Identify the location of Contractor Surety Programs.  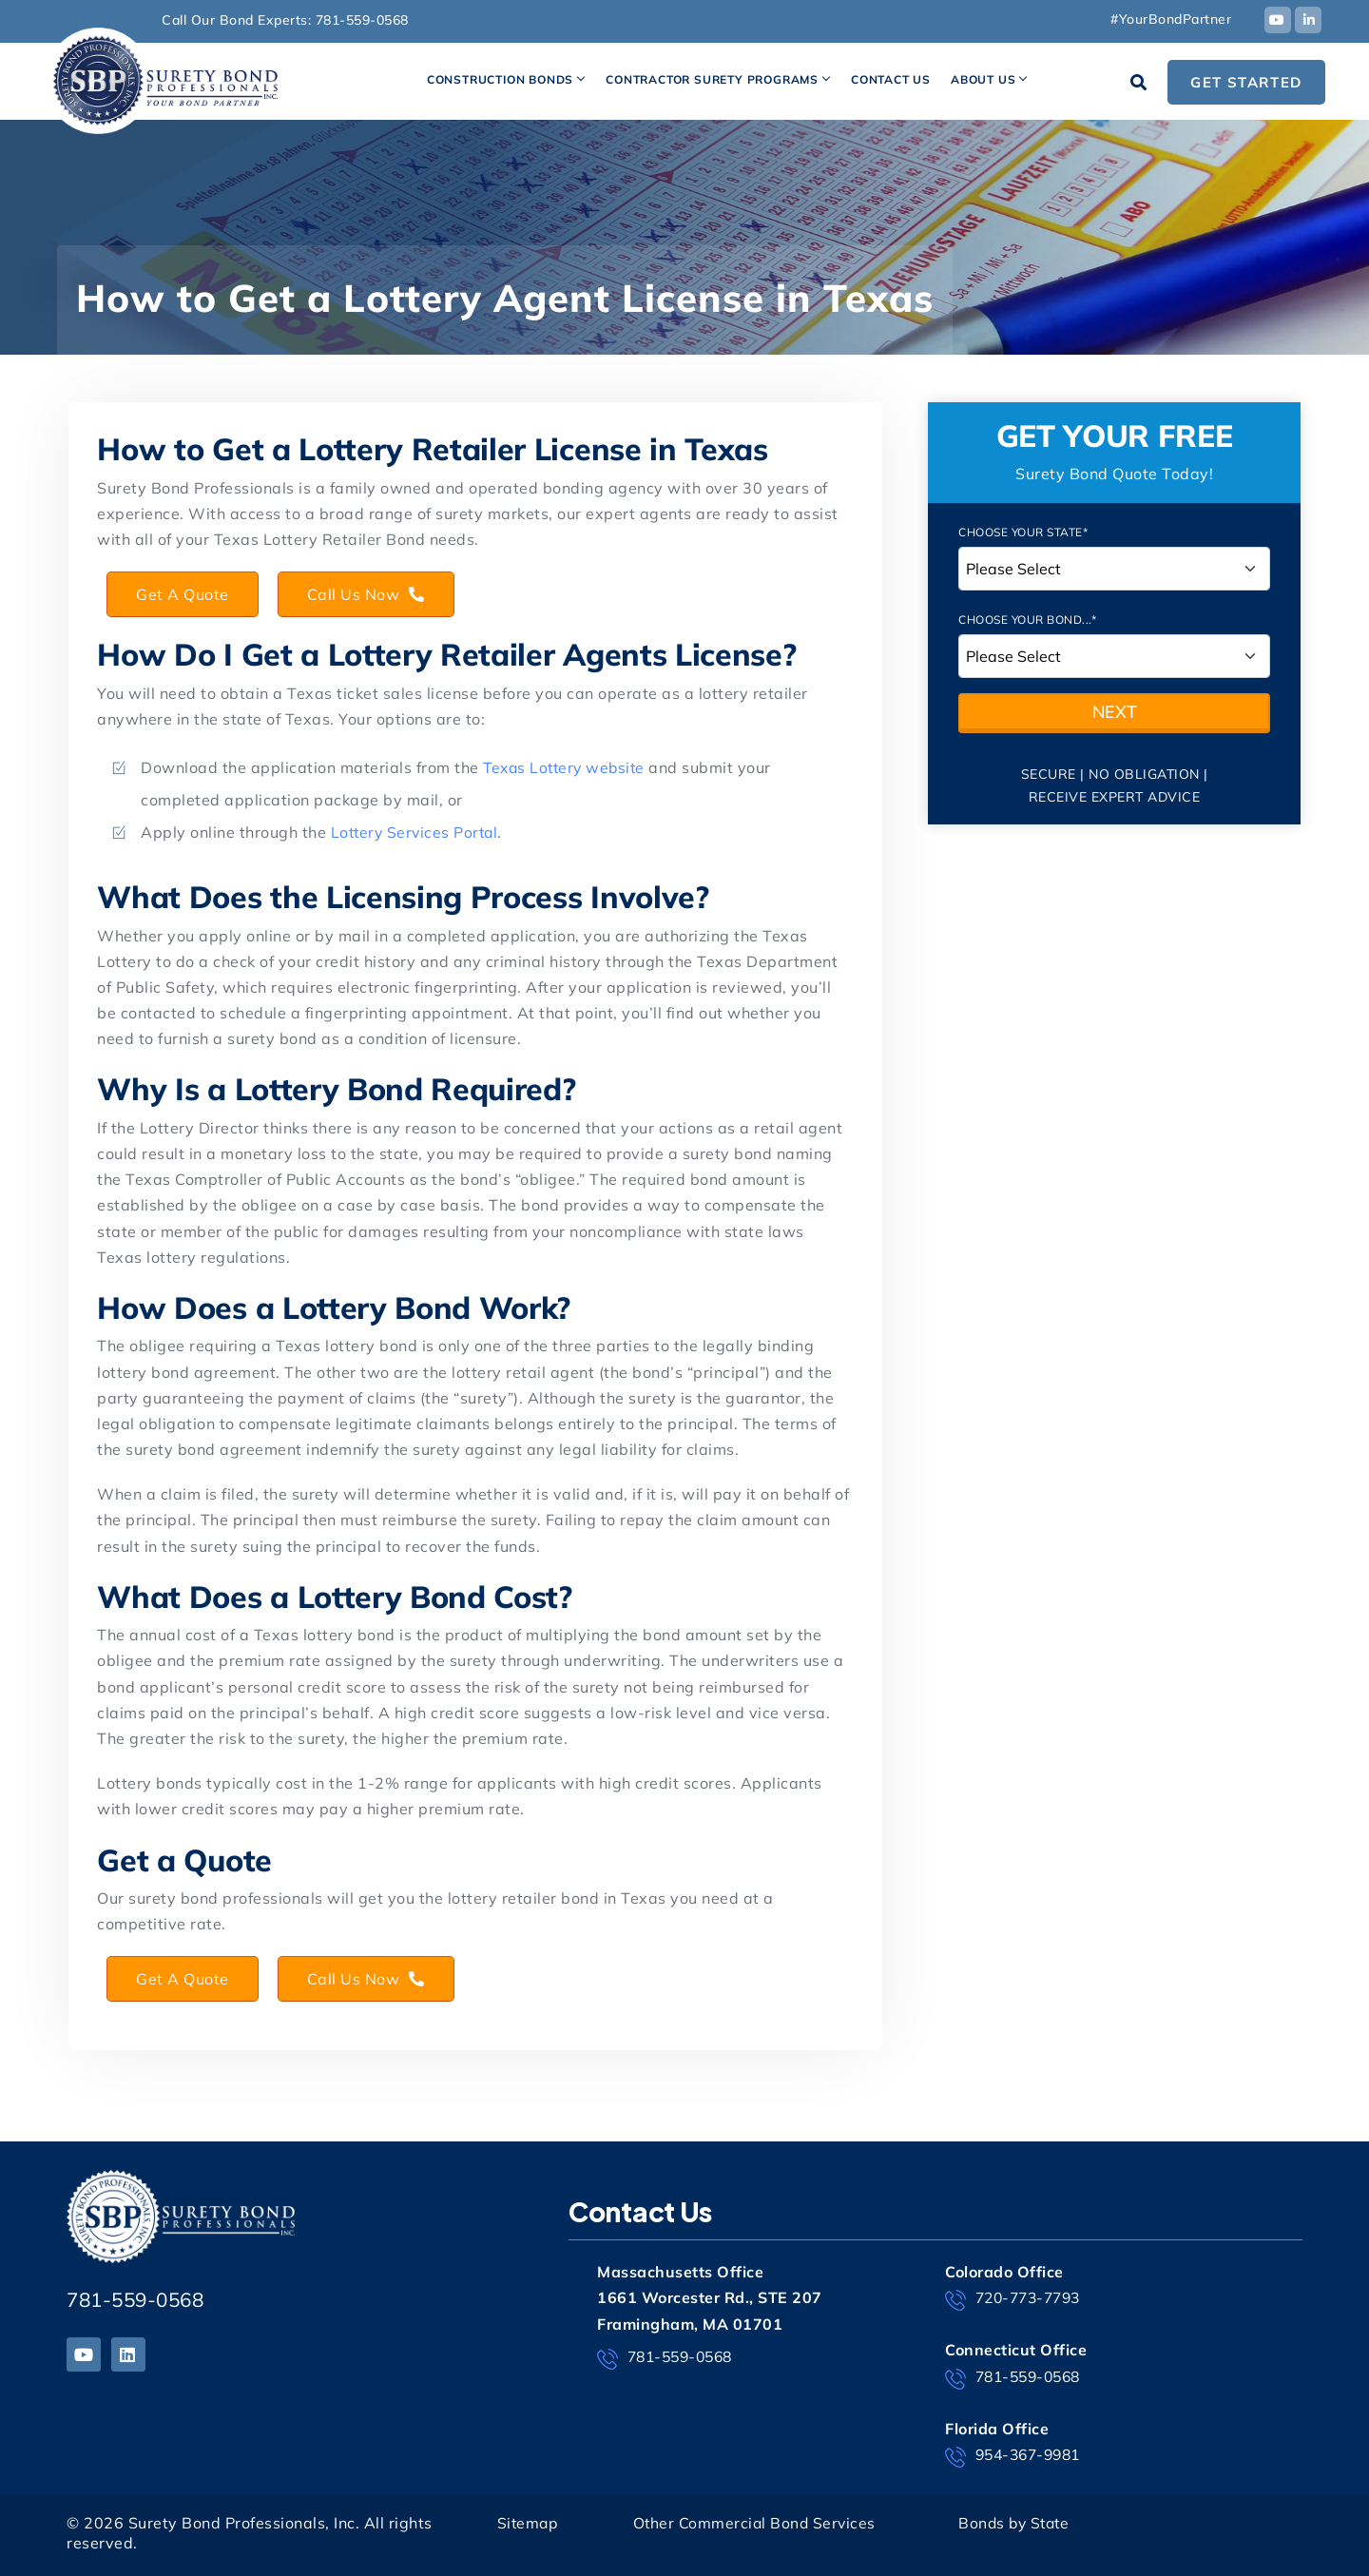
(712, 79).